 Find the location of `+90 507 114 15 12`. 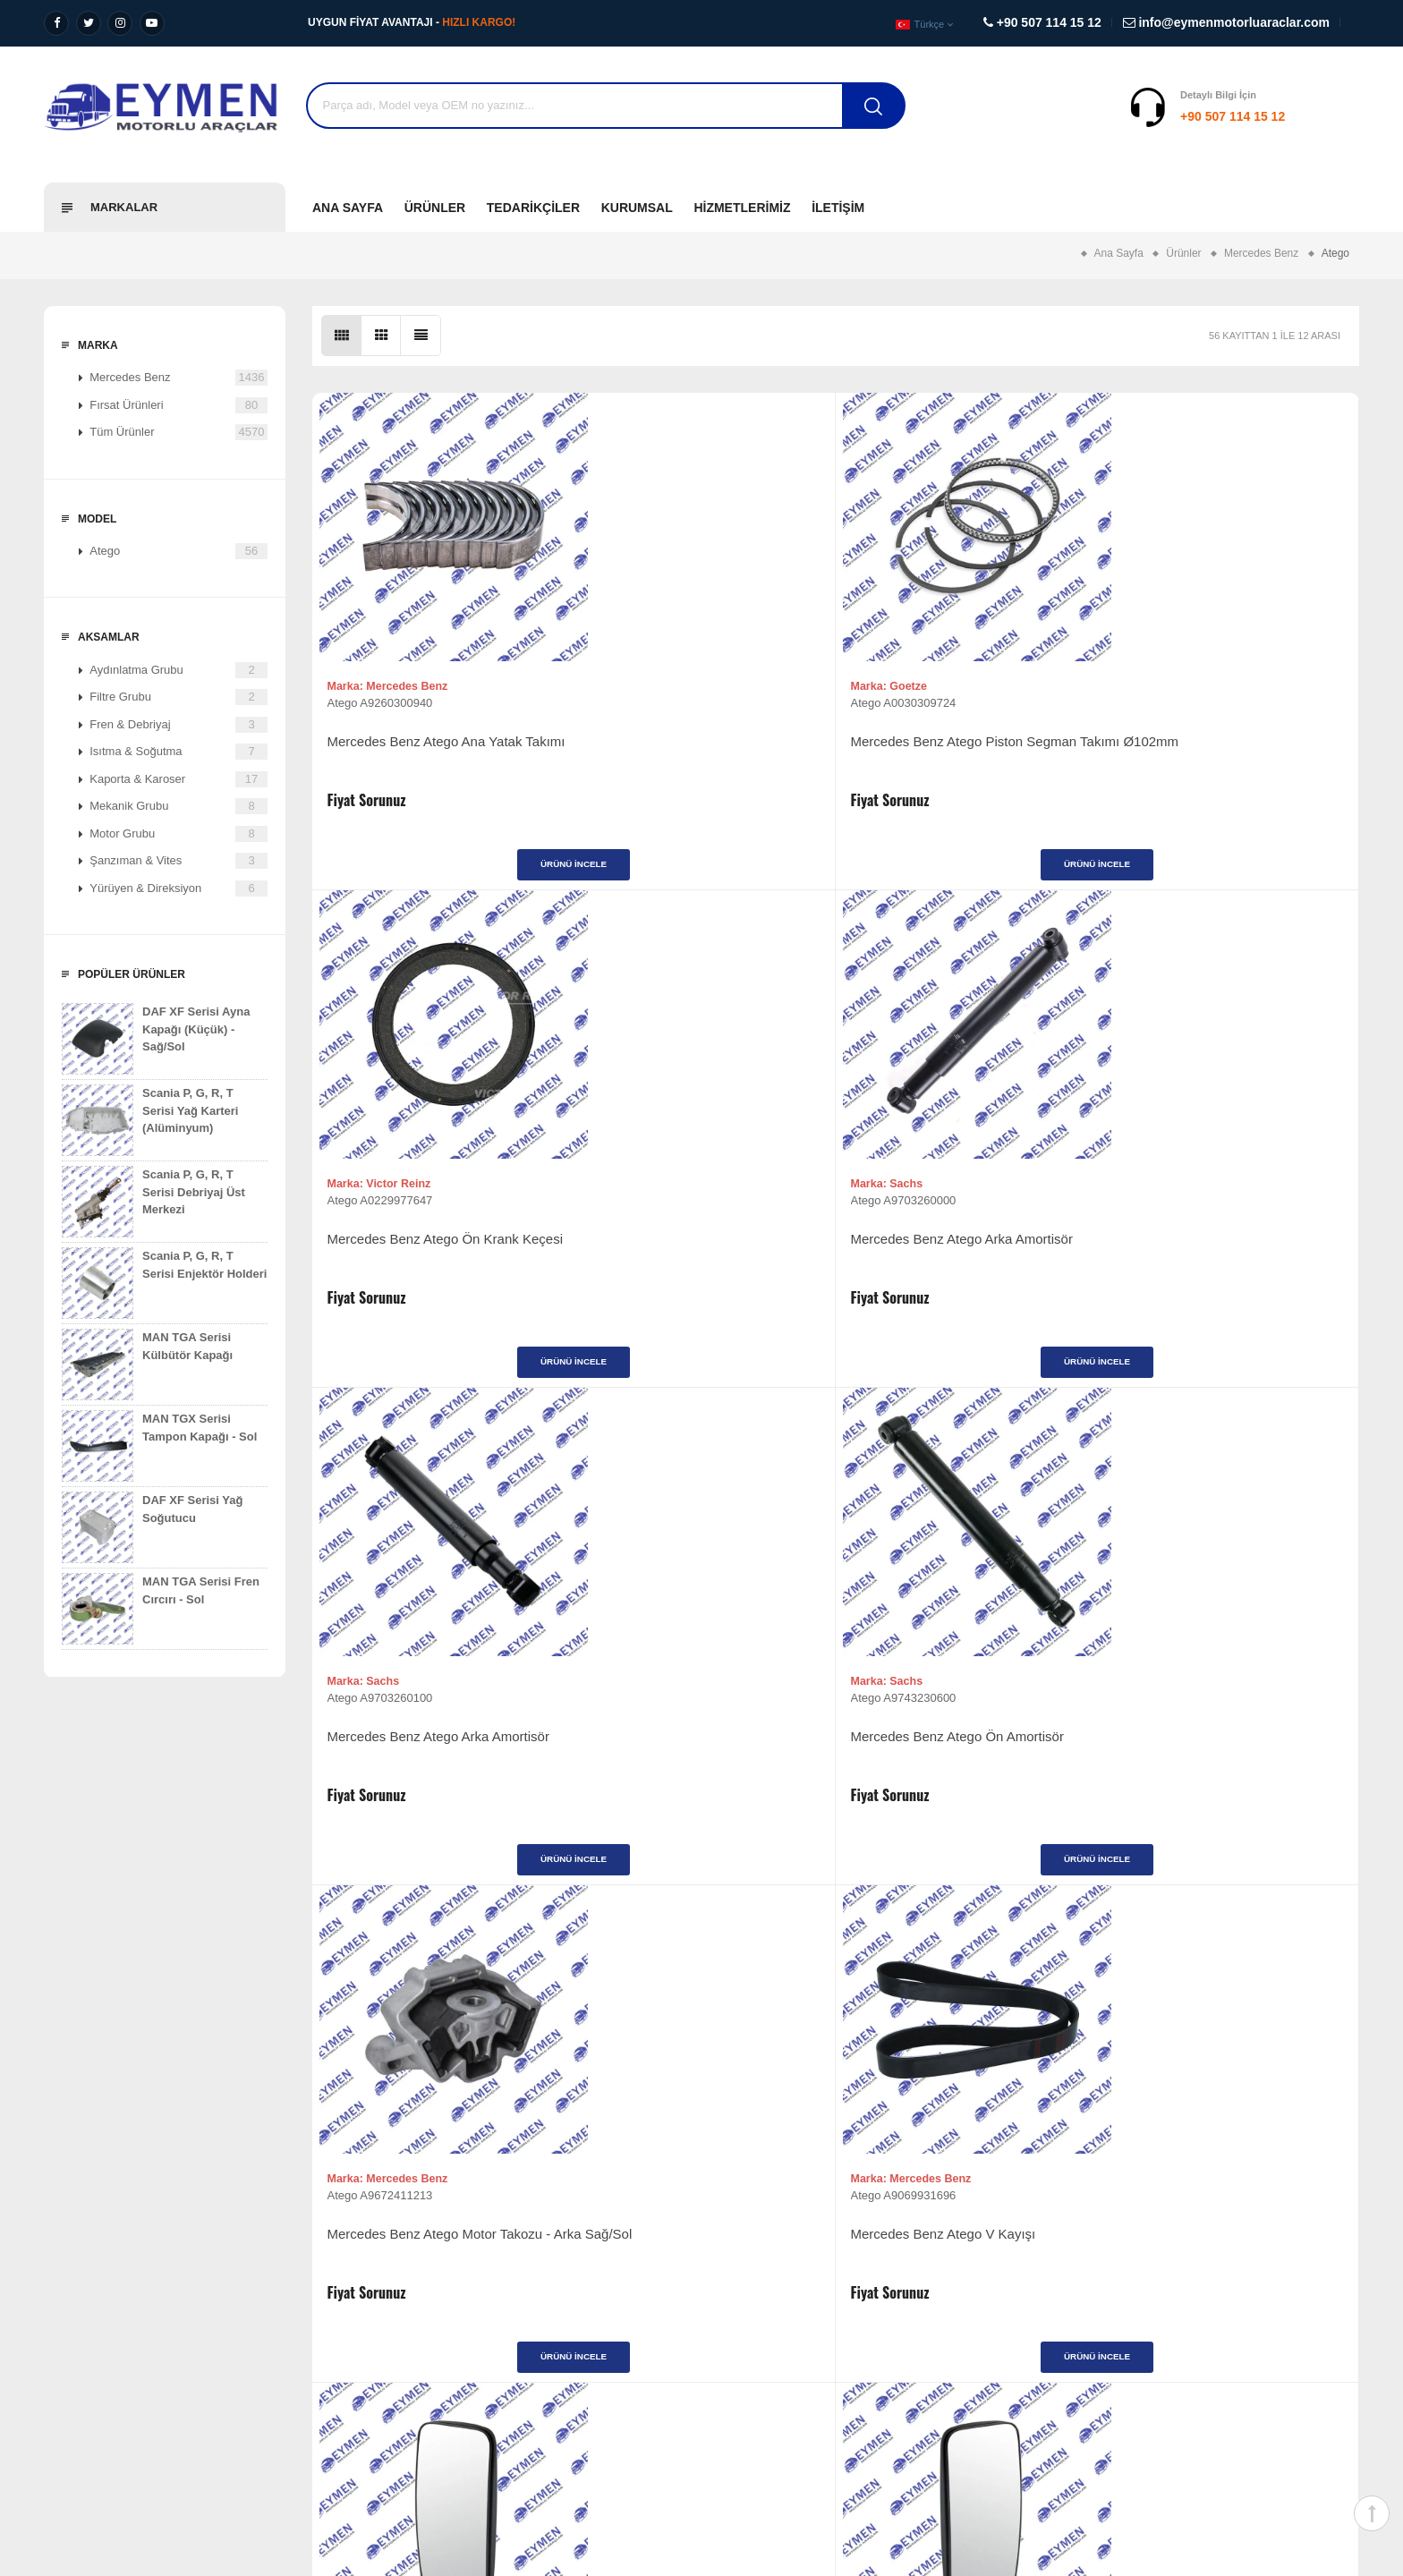

+90 507 114 15 12 is located at coordinates (1121, 116).